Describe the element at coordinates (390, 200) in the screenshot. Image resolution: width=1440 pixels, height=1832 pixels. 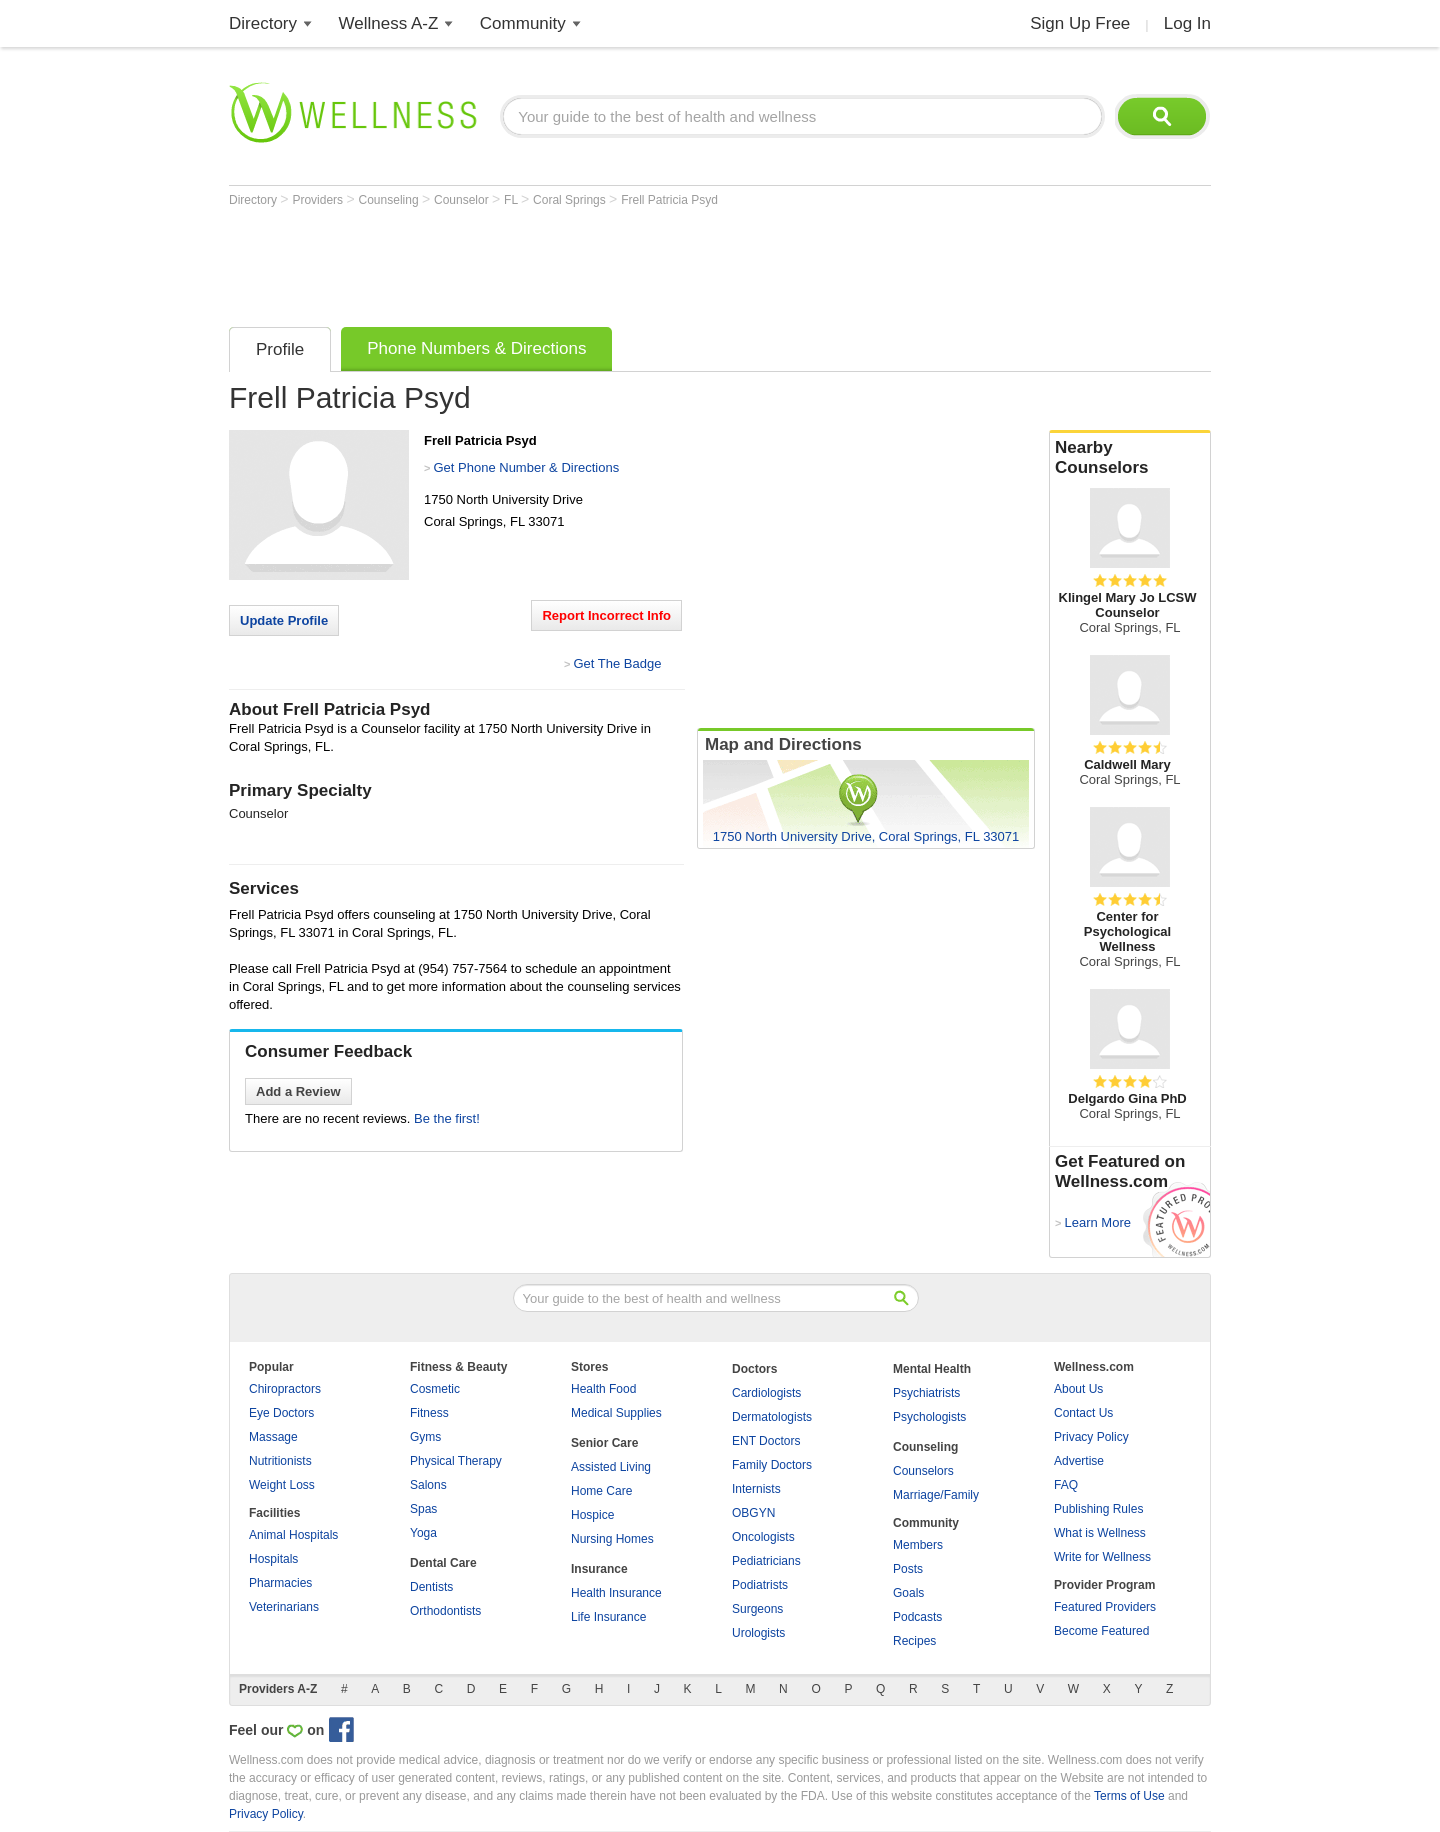
I see `Counseling` at that location.